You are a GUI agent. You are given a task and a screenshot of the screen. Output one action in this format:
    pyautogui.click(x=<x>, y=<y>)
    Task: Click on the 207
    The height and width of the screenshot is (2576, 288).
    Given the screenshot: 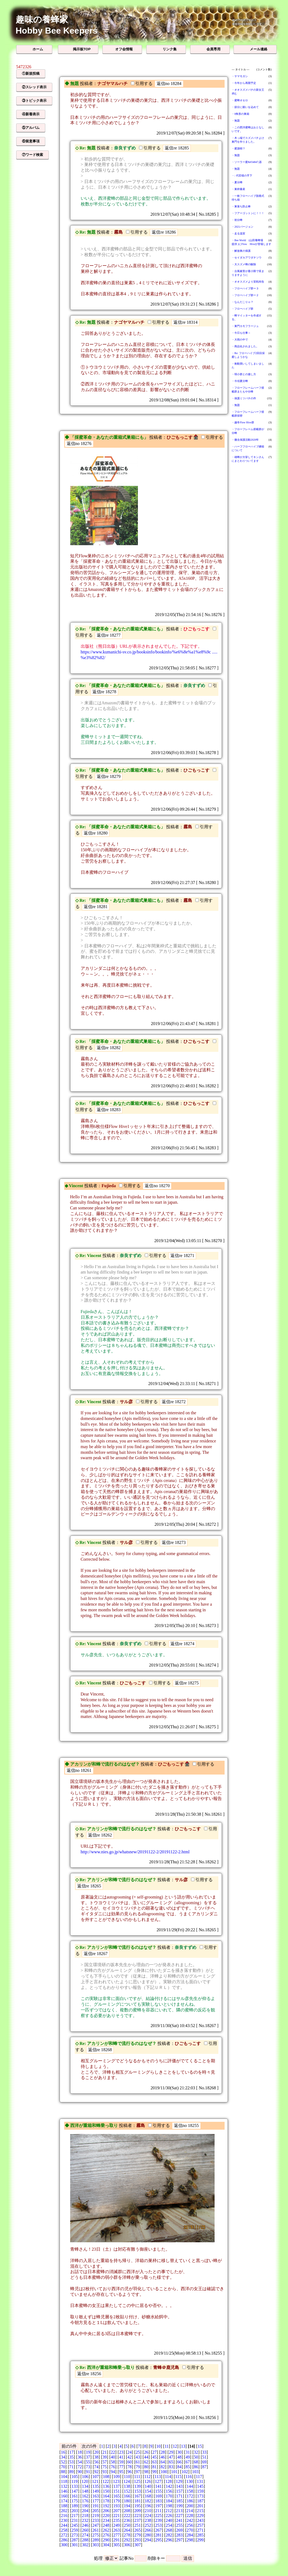 What is the action you would take?
    pyautogui.click(x=116, y=2510)
    